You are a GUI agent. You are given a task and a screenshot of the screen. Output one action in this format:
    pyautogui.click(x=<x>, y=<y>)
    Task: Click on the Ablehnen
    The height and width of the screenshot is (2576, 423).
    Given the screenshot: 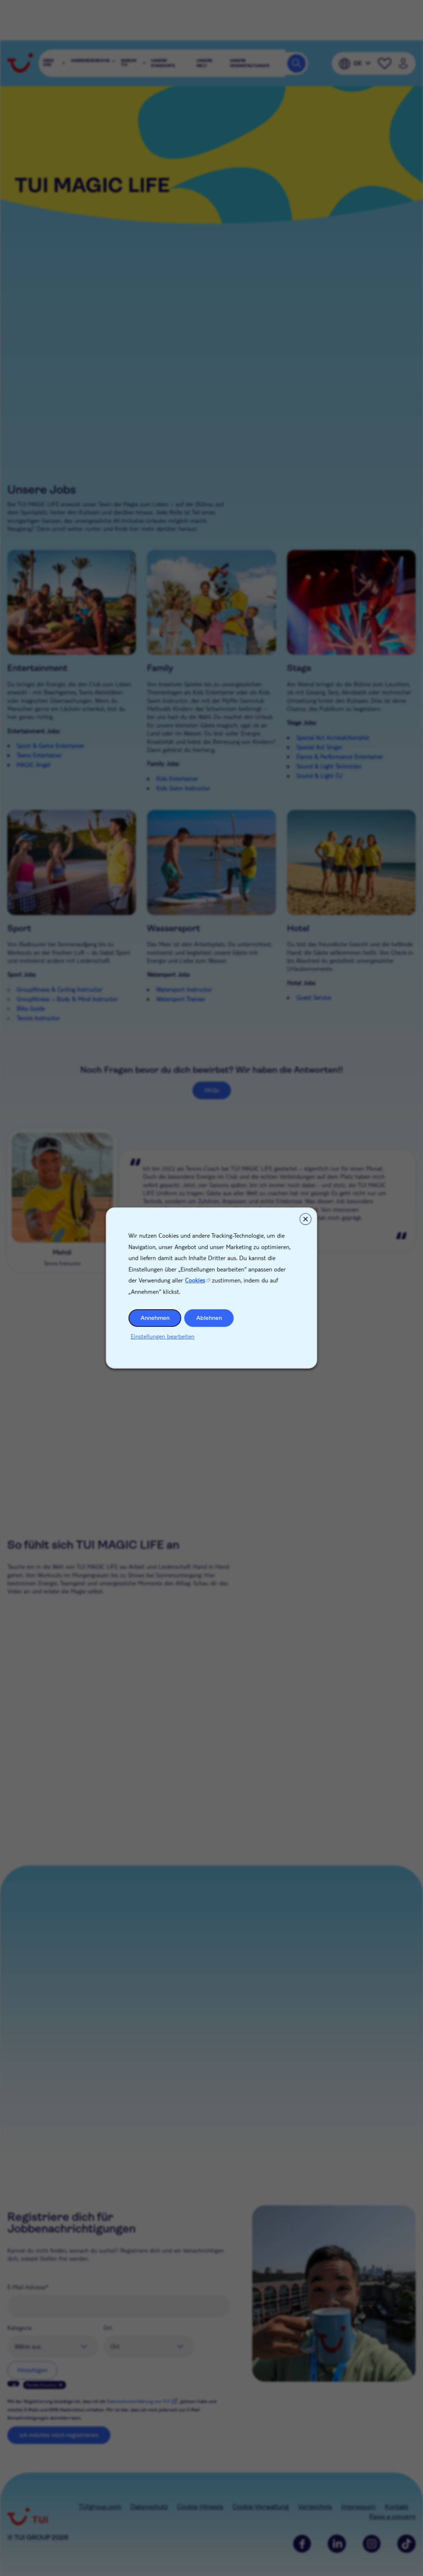 What is the action you would take?
    pyautogui.click(x=209, y=1317)
    